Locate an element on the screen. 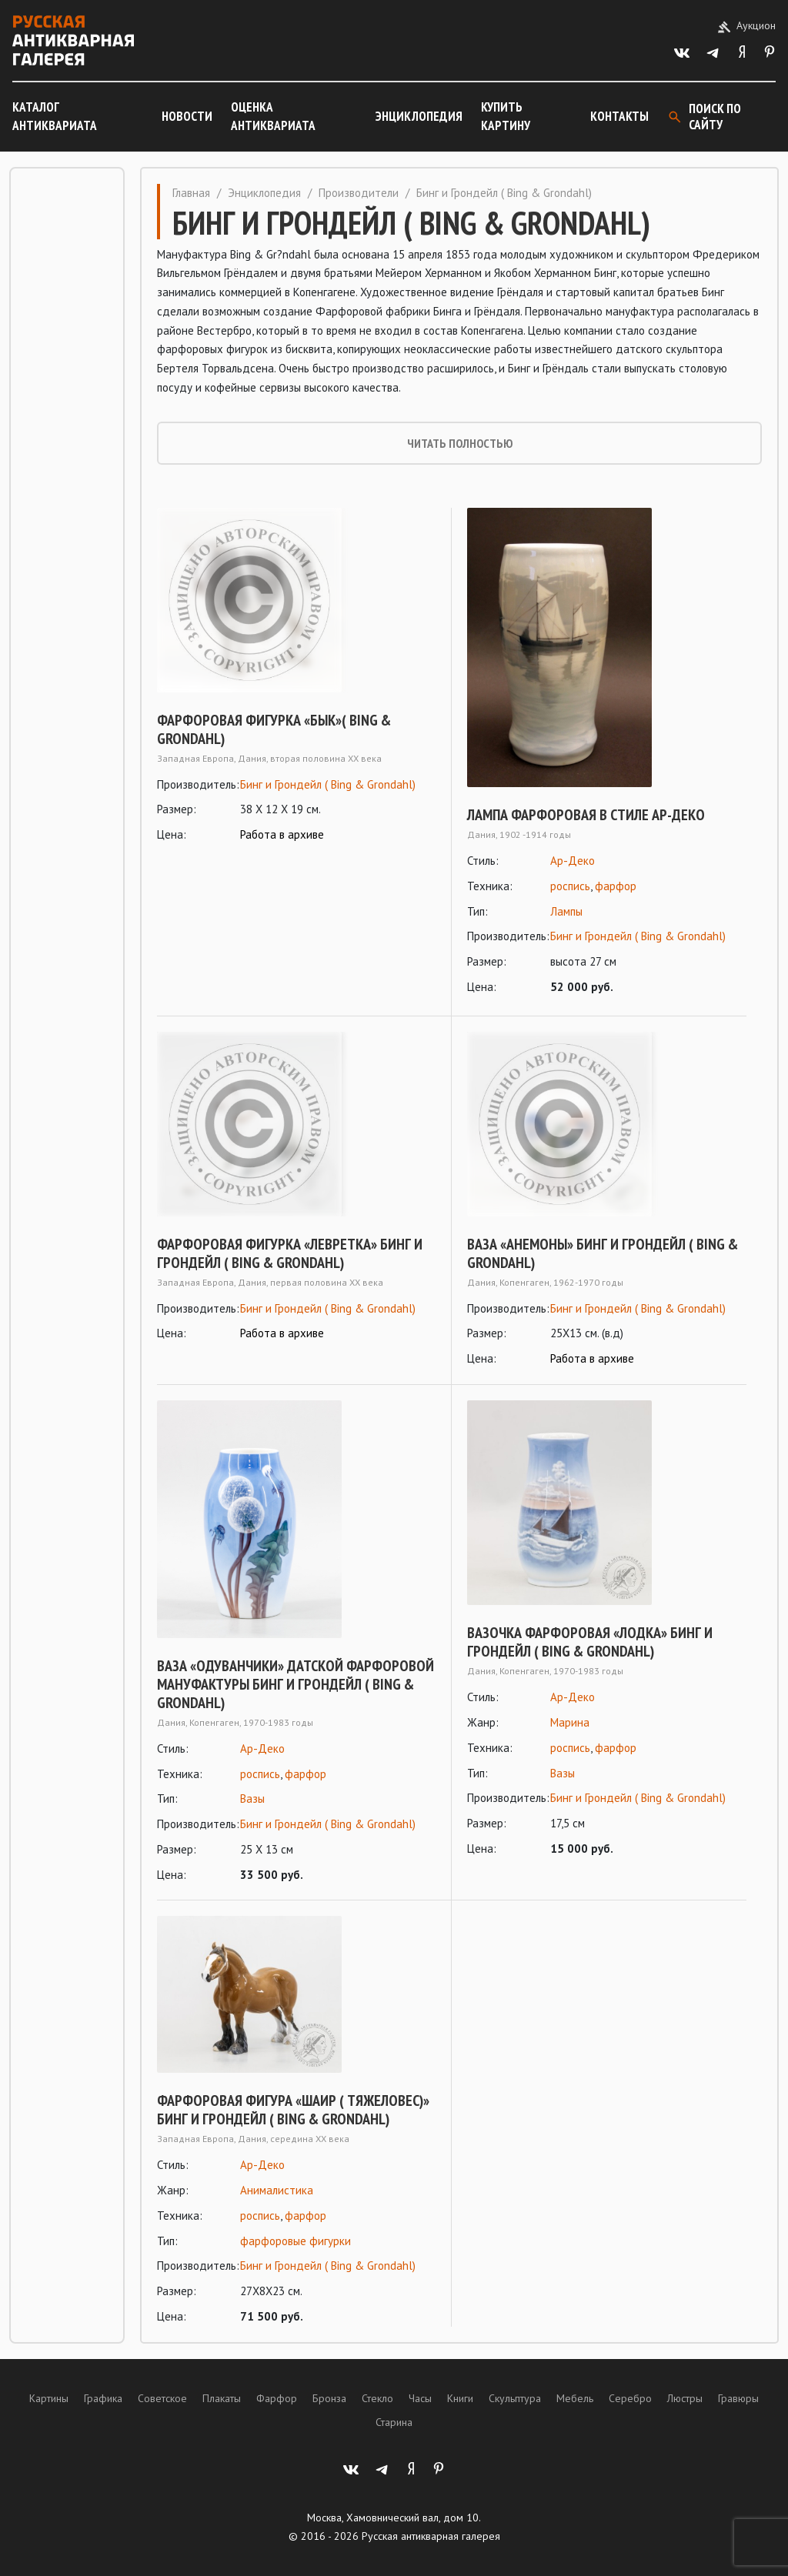 Image resolution: width=788 pixels, height=2576 pixels. Часы is located at coordinates (420, 2398).